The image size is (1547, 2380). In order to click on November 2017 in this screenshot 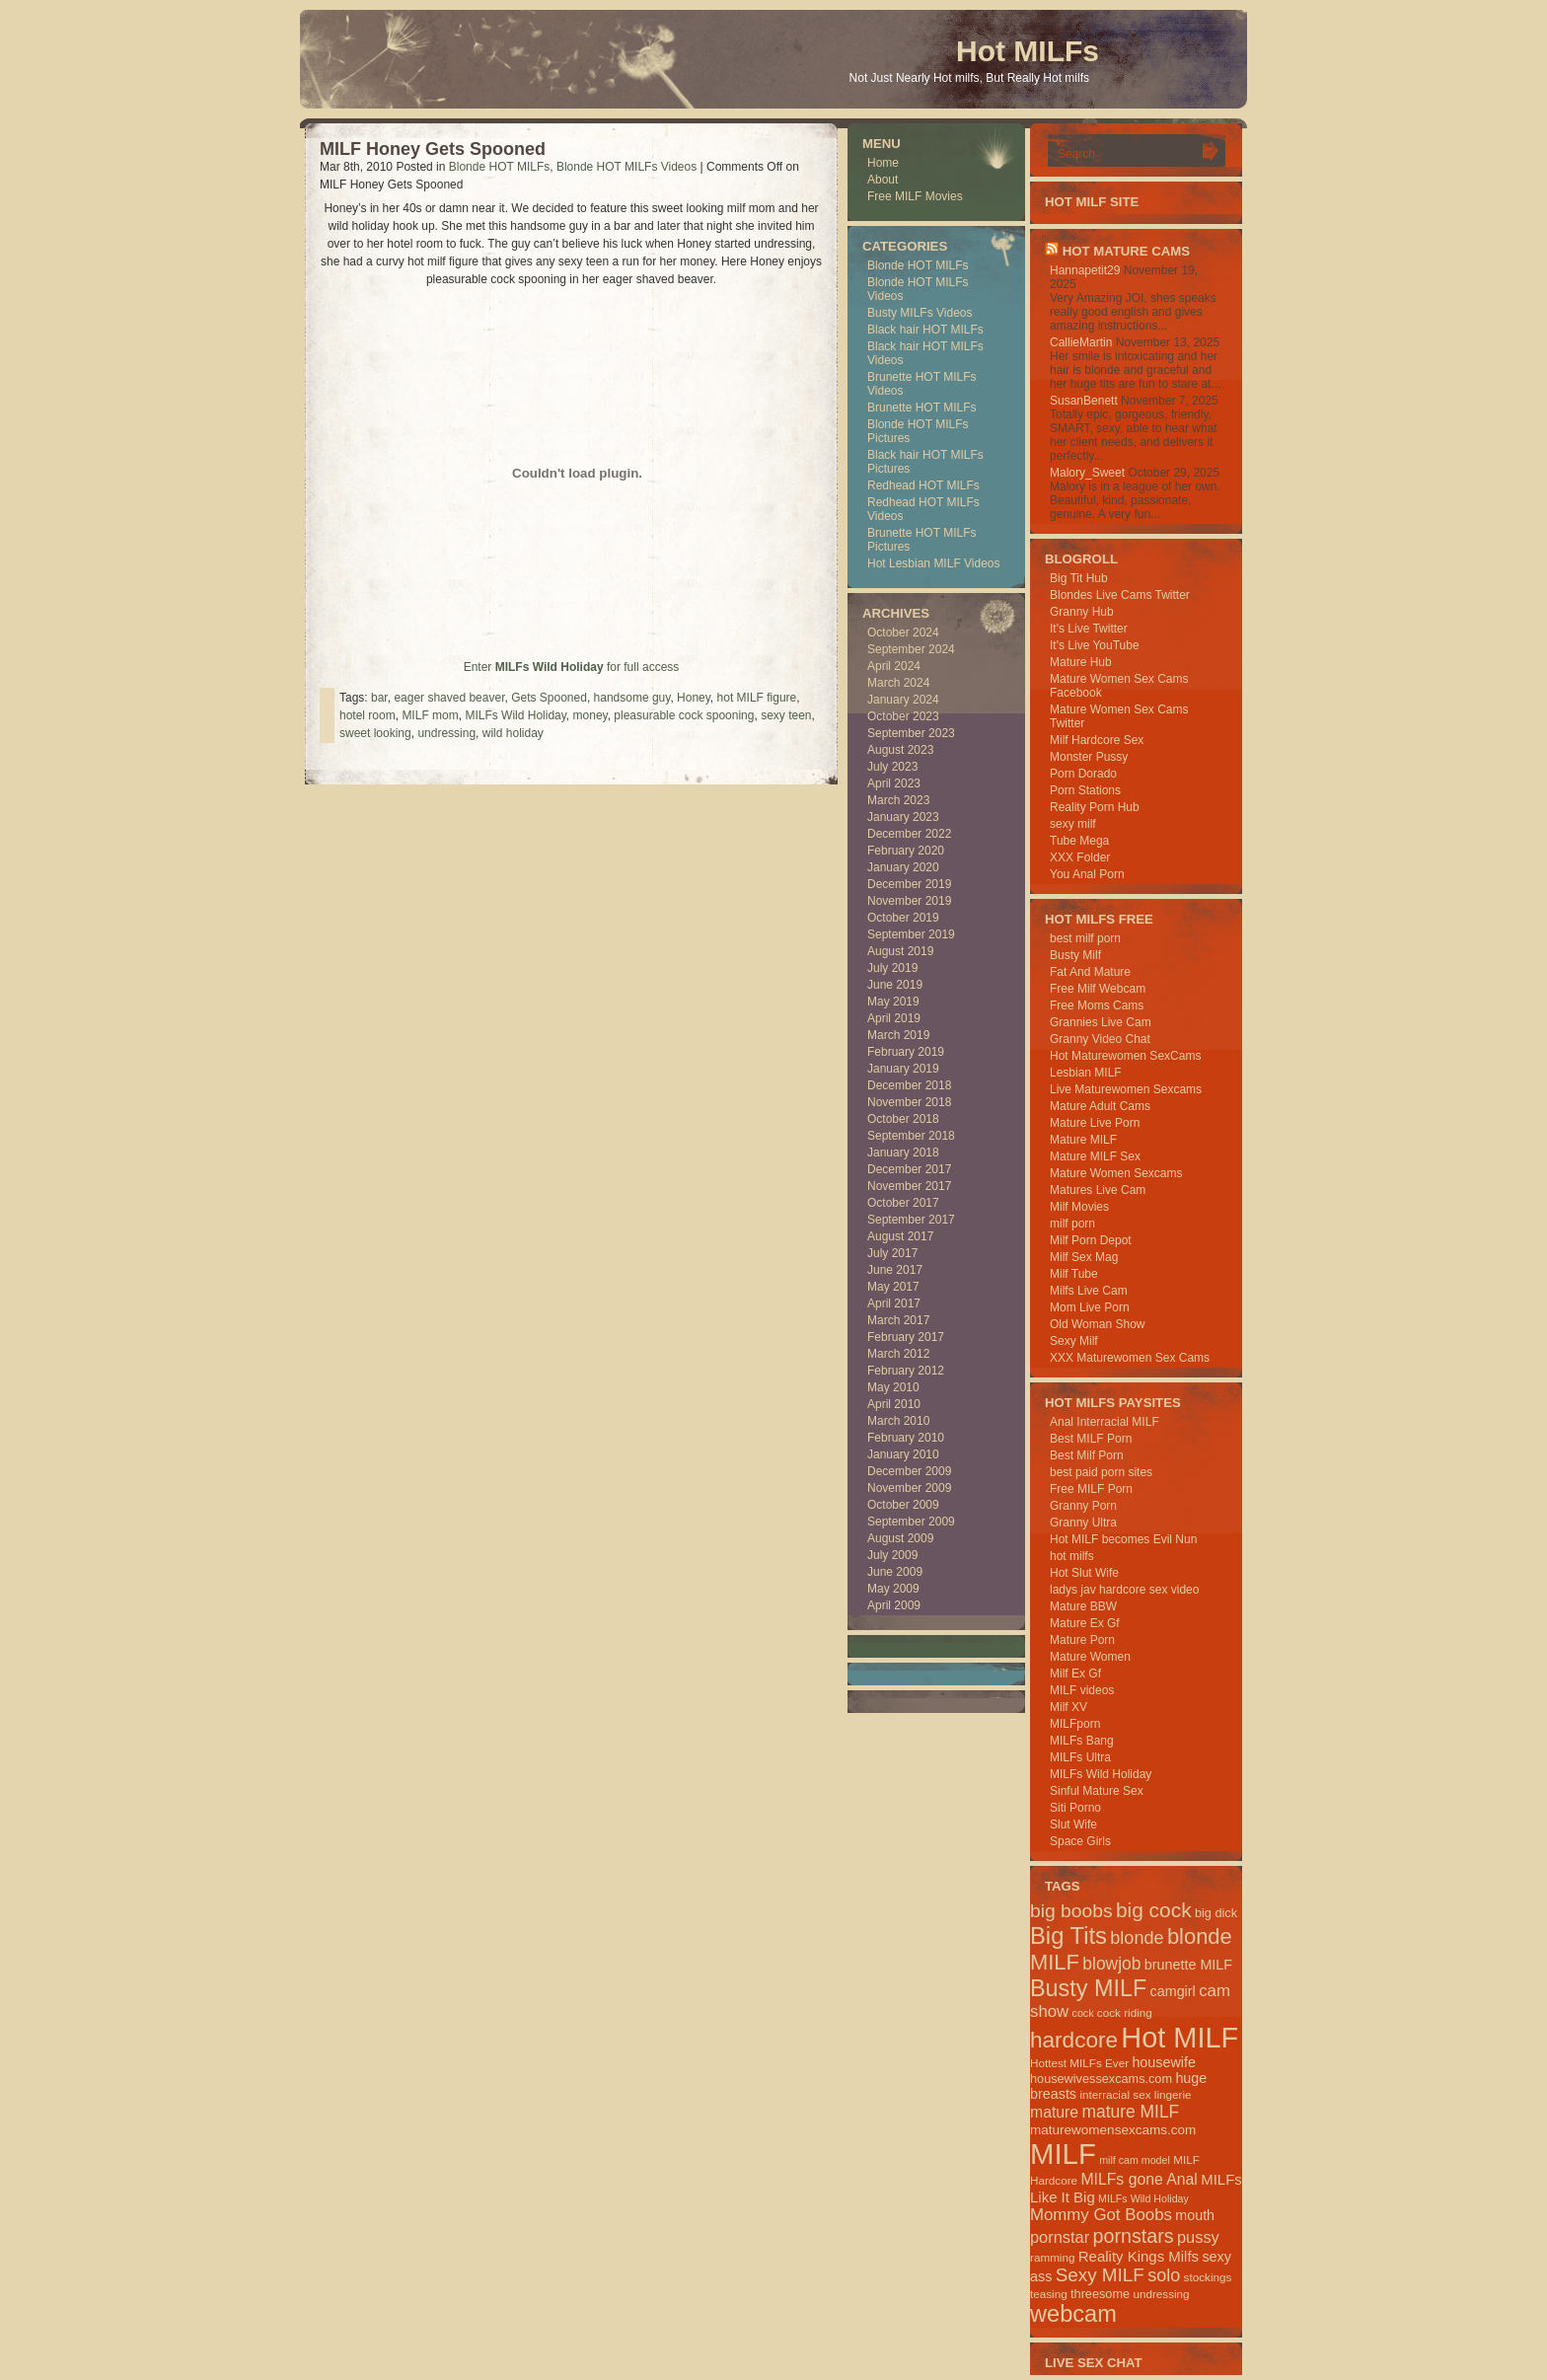, I will do `click(909, 1186)`.